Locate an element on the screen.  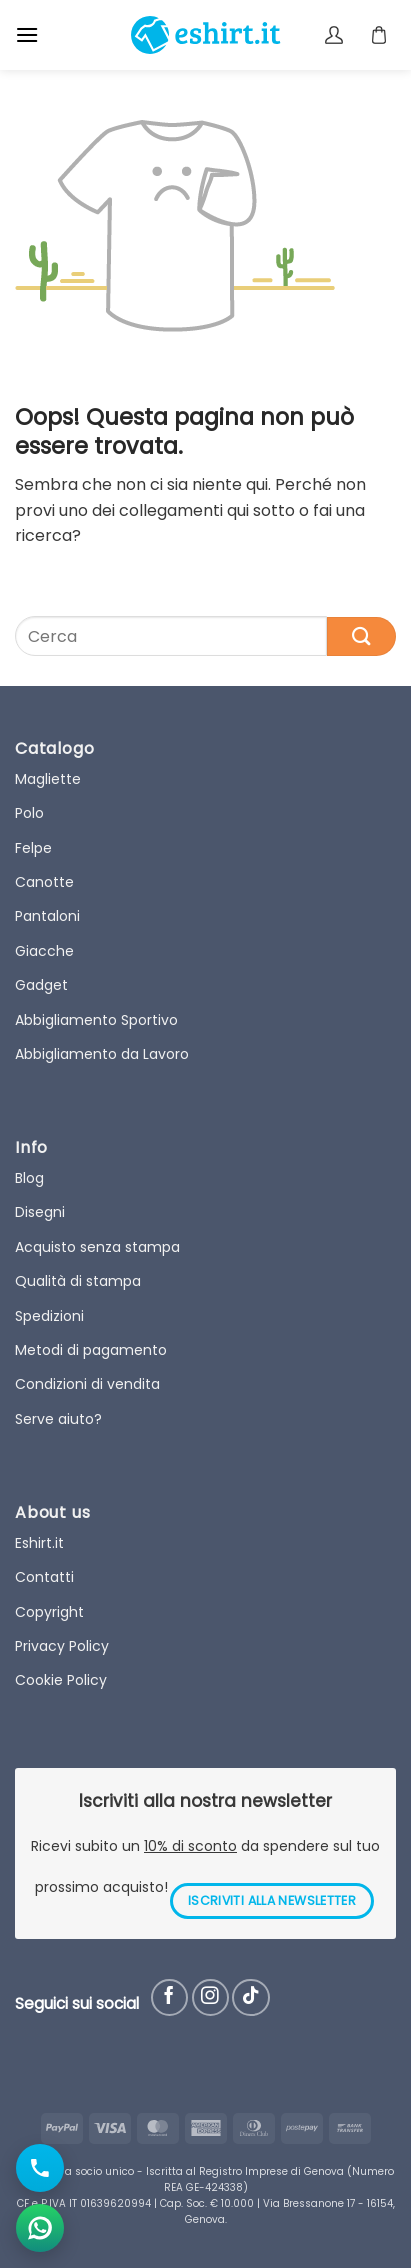
Spedizioni is located at coordinates (49, 1316).